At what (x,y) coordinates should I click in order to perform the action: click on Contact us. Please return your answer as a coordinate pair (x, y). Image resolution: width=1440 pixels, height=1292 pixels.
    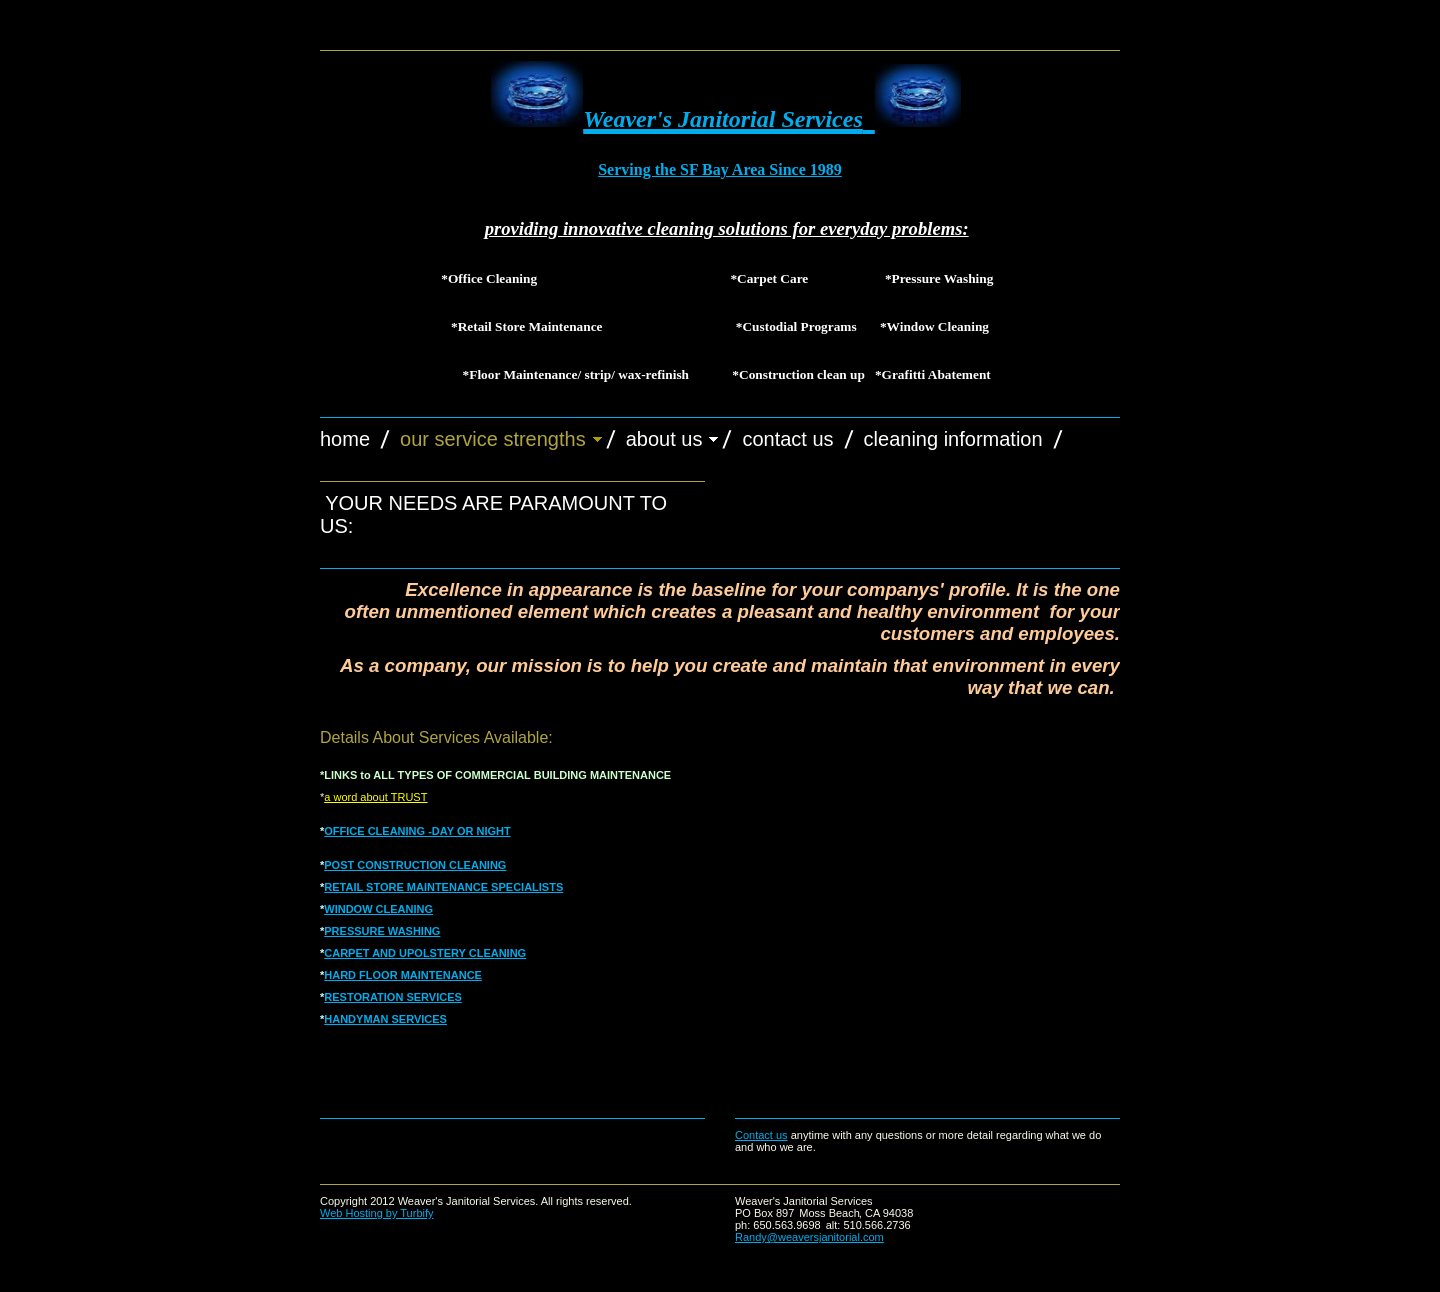
    Looking at the image, I should click on (761, 1135).